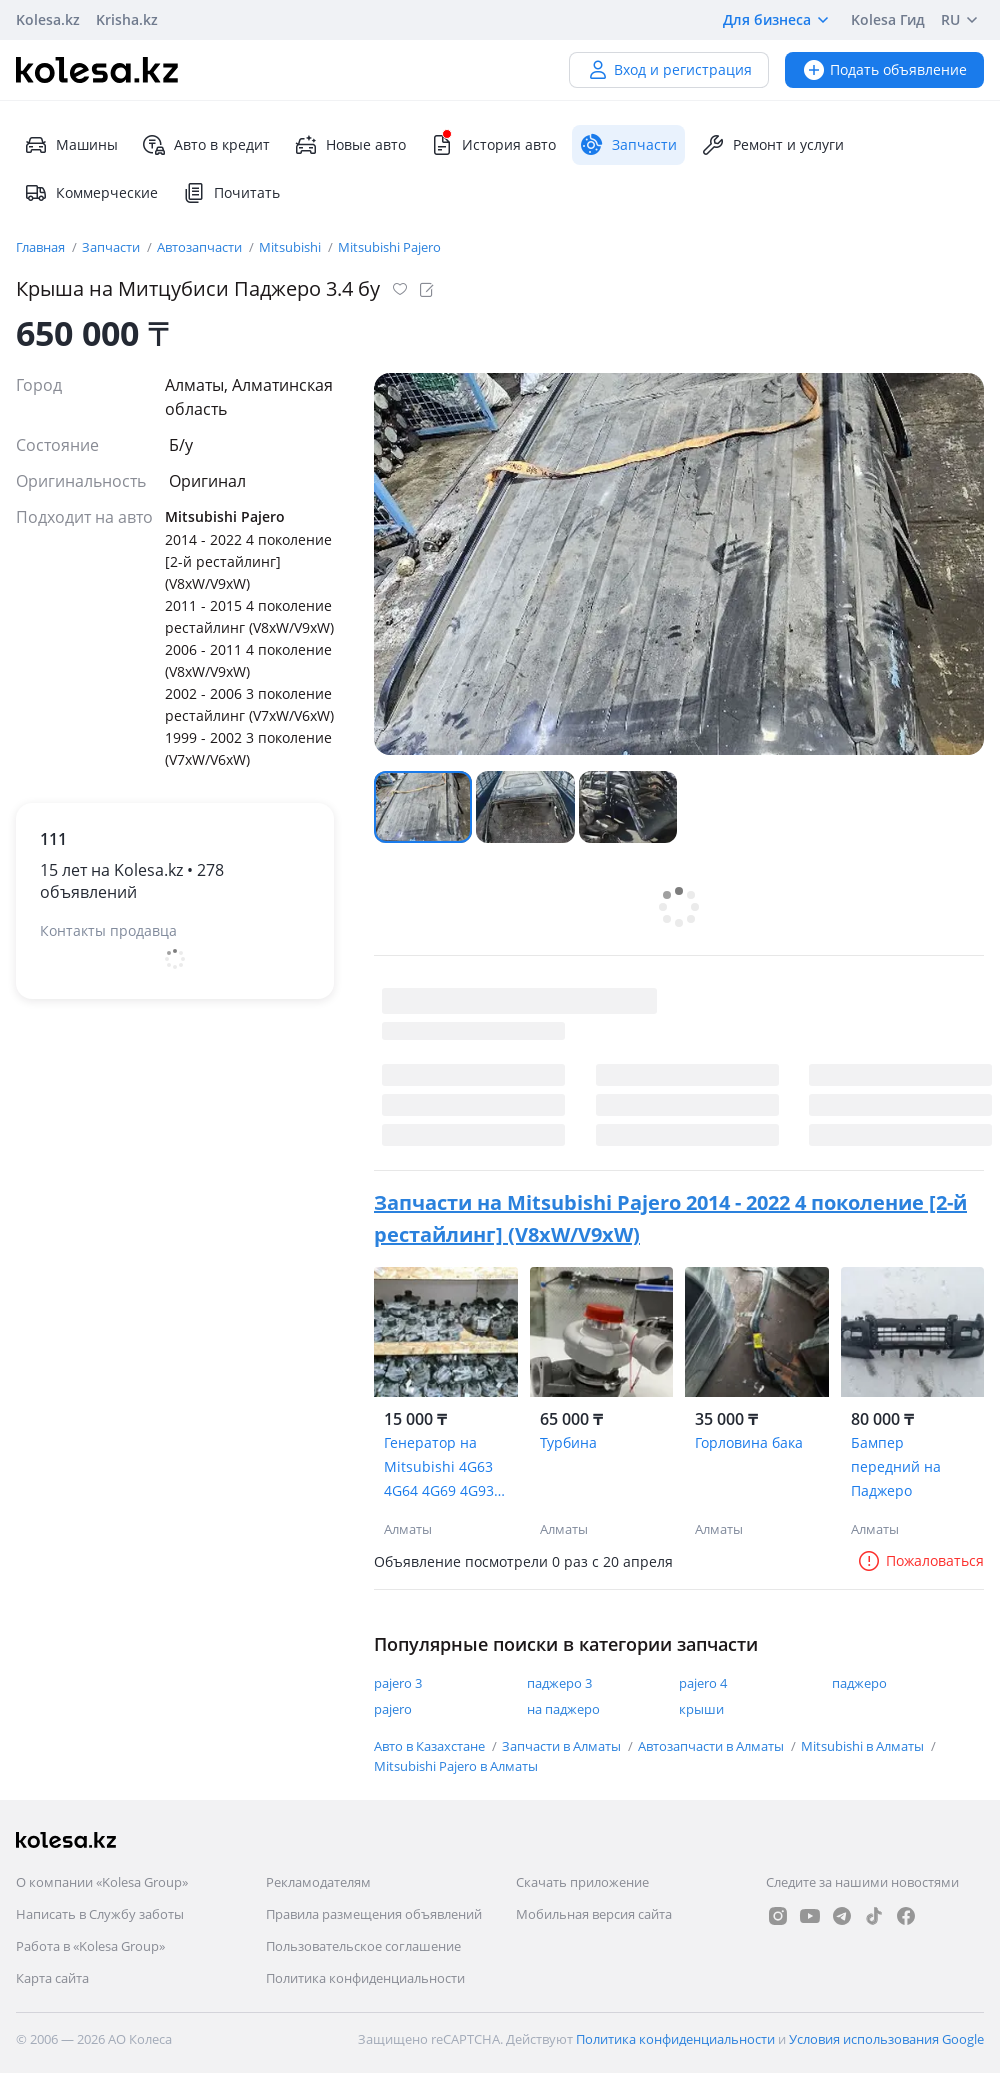 The image size is (1000, 2073). What do you see at coordinates (291, 247) in the screenshot?
I see `Mitsubishi` at bounding box center [291, 247].